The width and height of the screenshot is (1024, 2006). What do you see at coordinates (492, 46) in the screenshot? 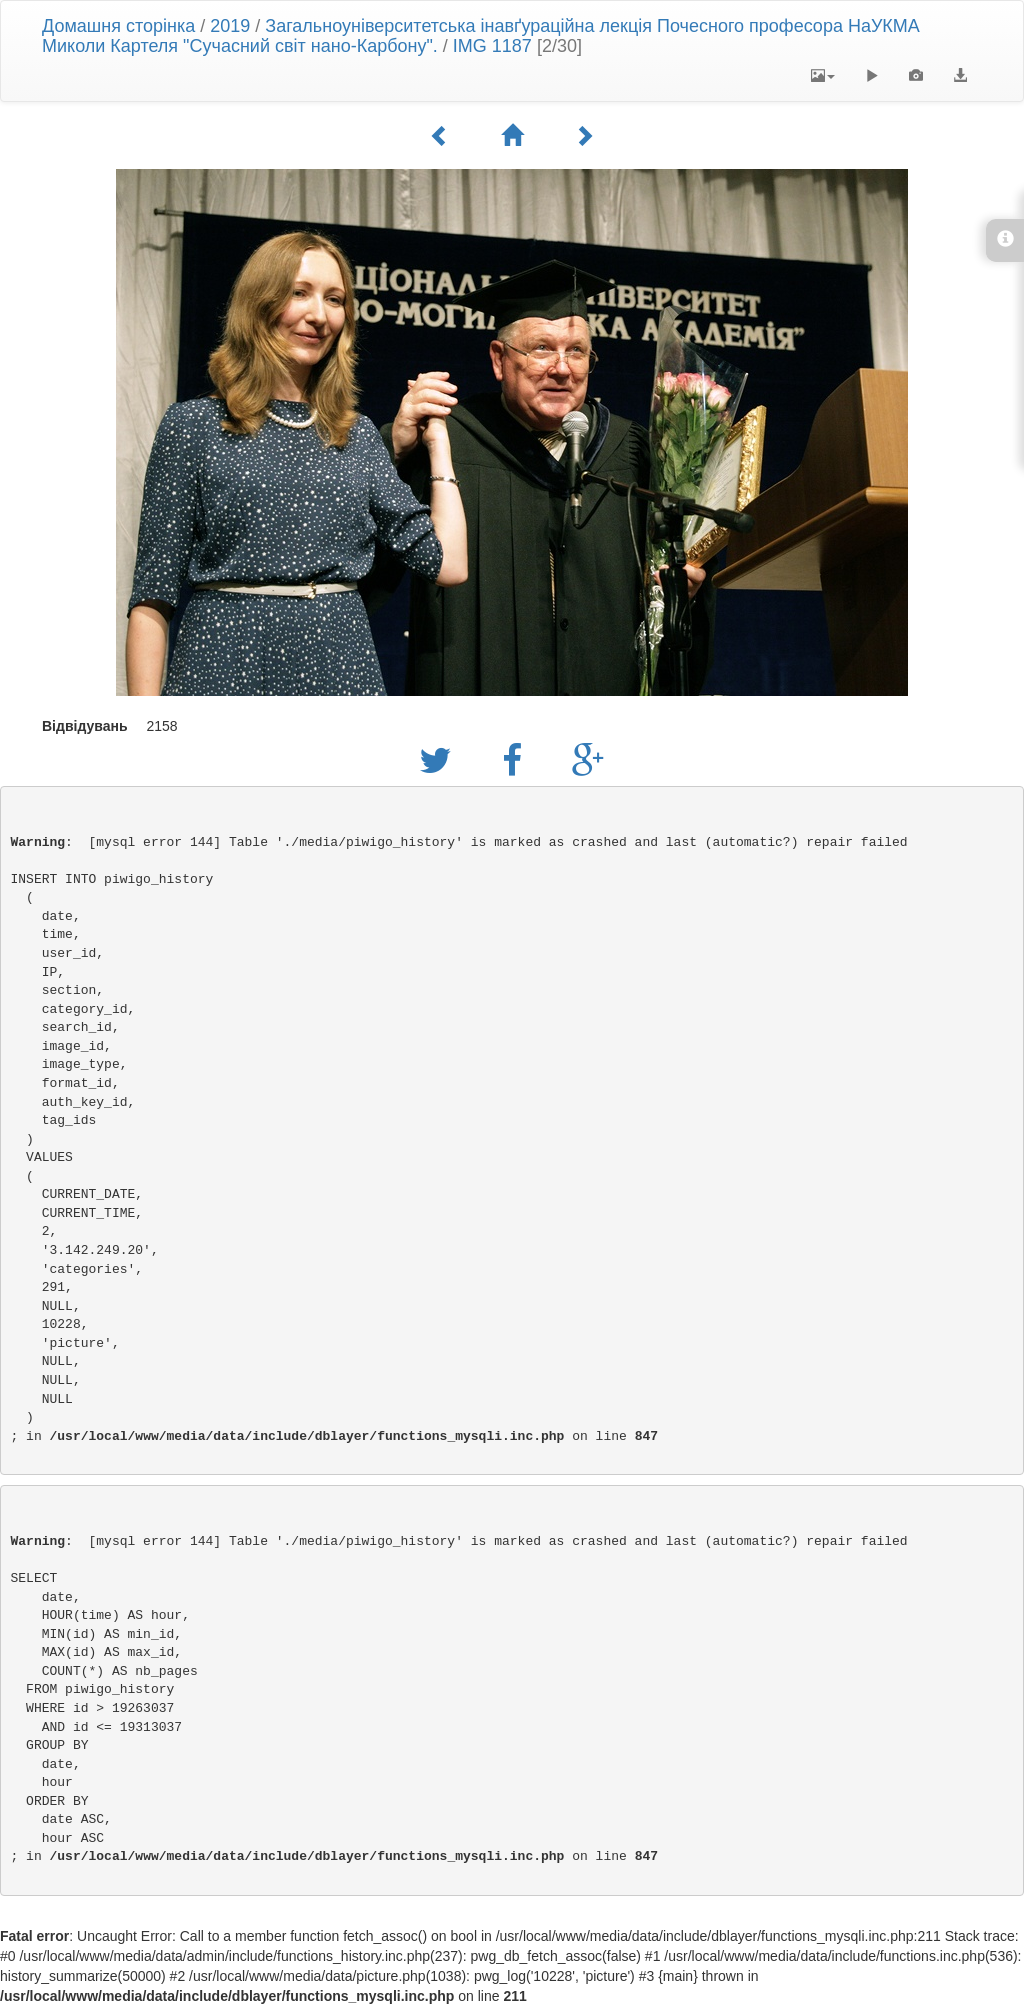
I see `IMG 1187` at bounding box center [492, 46].